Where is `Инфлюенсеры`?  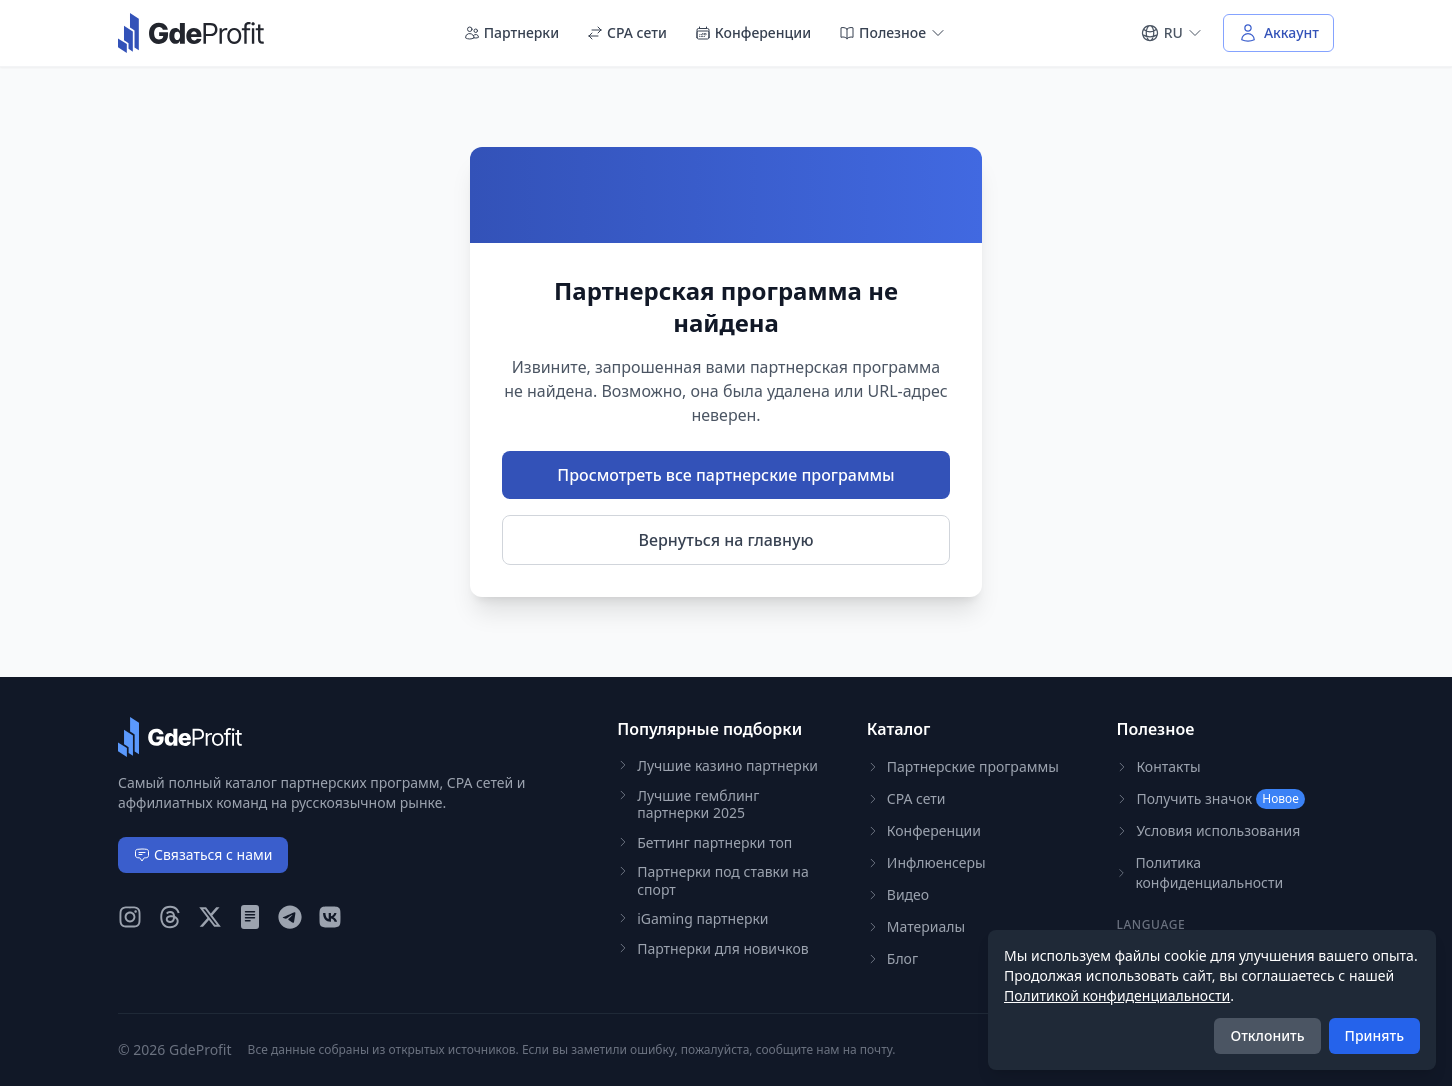
Инфлюенсеры is located at coordinates (926, 862).